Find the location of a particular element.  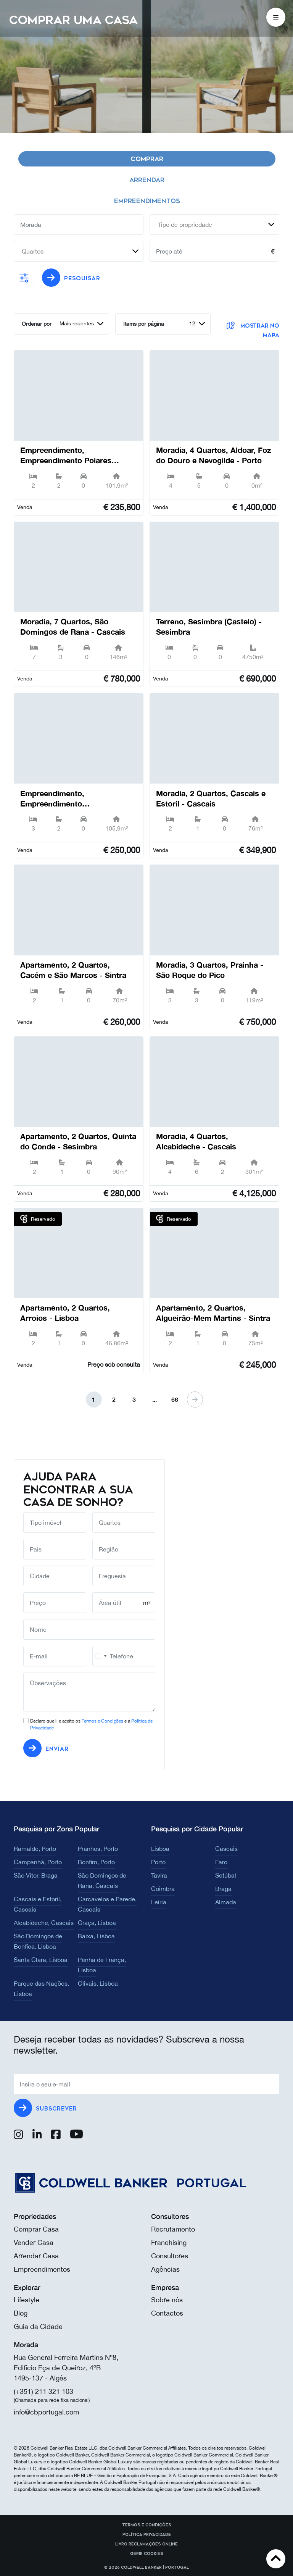

São Domingos de Benfica, Lisboa is located at coordinates (38, 1941).